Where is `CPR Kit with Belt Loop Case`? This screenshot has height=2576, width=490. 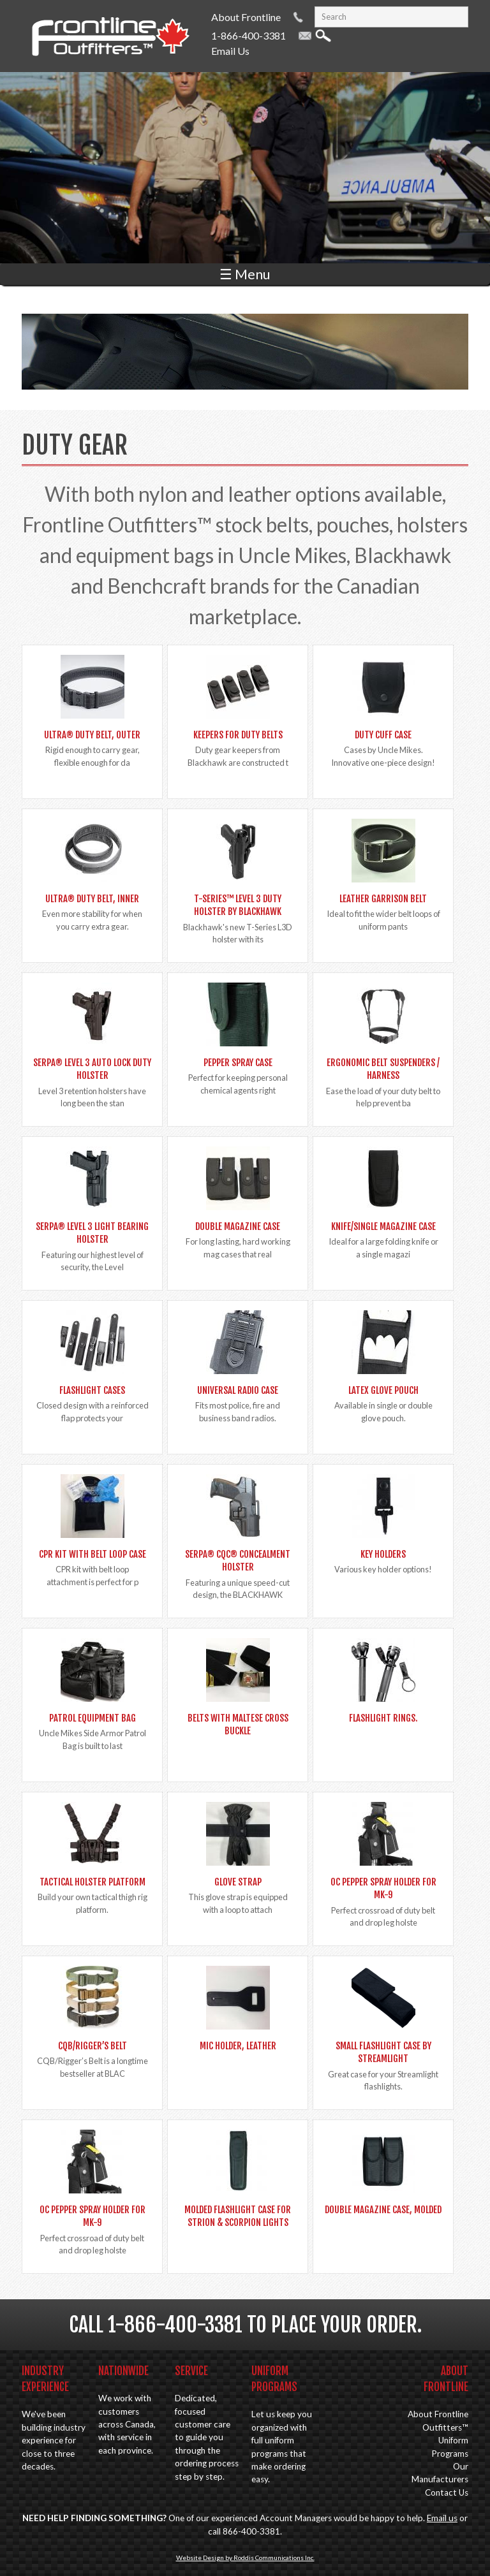
CPR Kit with Belt Loop Case is located at coordinates (92, 1554).